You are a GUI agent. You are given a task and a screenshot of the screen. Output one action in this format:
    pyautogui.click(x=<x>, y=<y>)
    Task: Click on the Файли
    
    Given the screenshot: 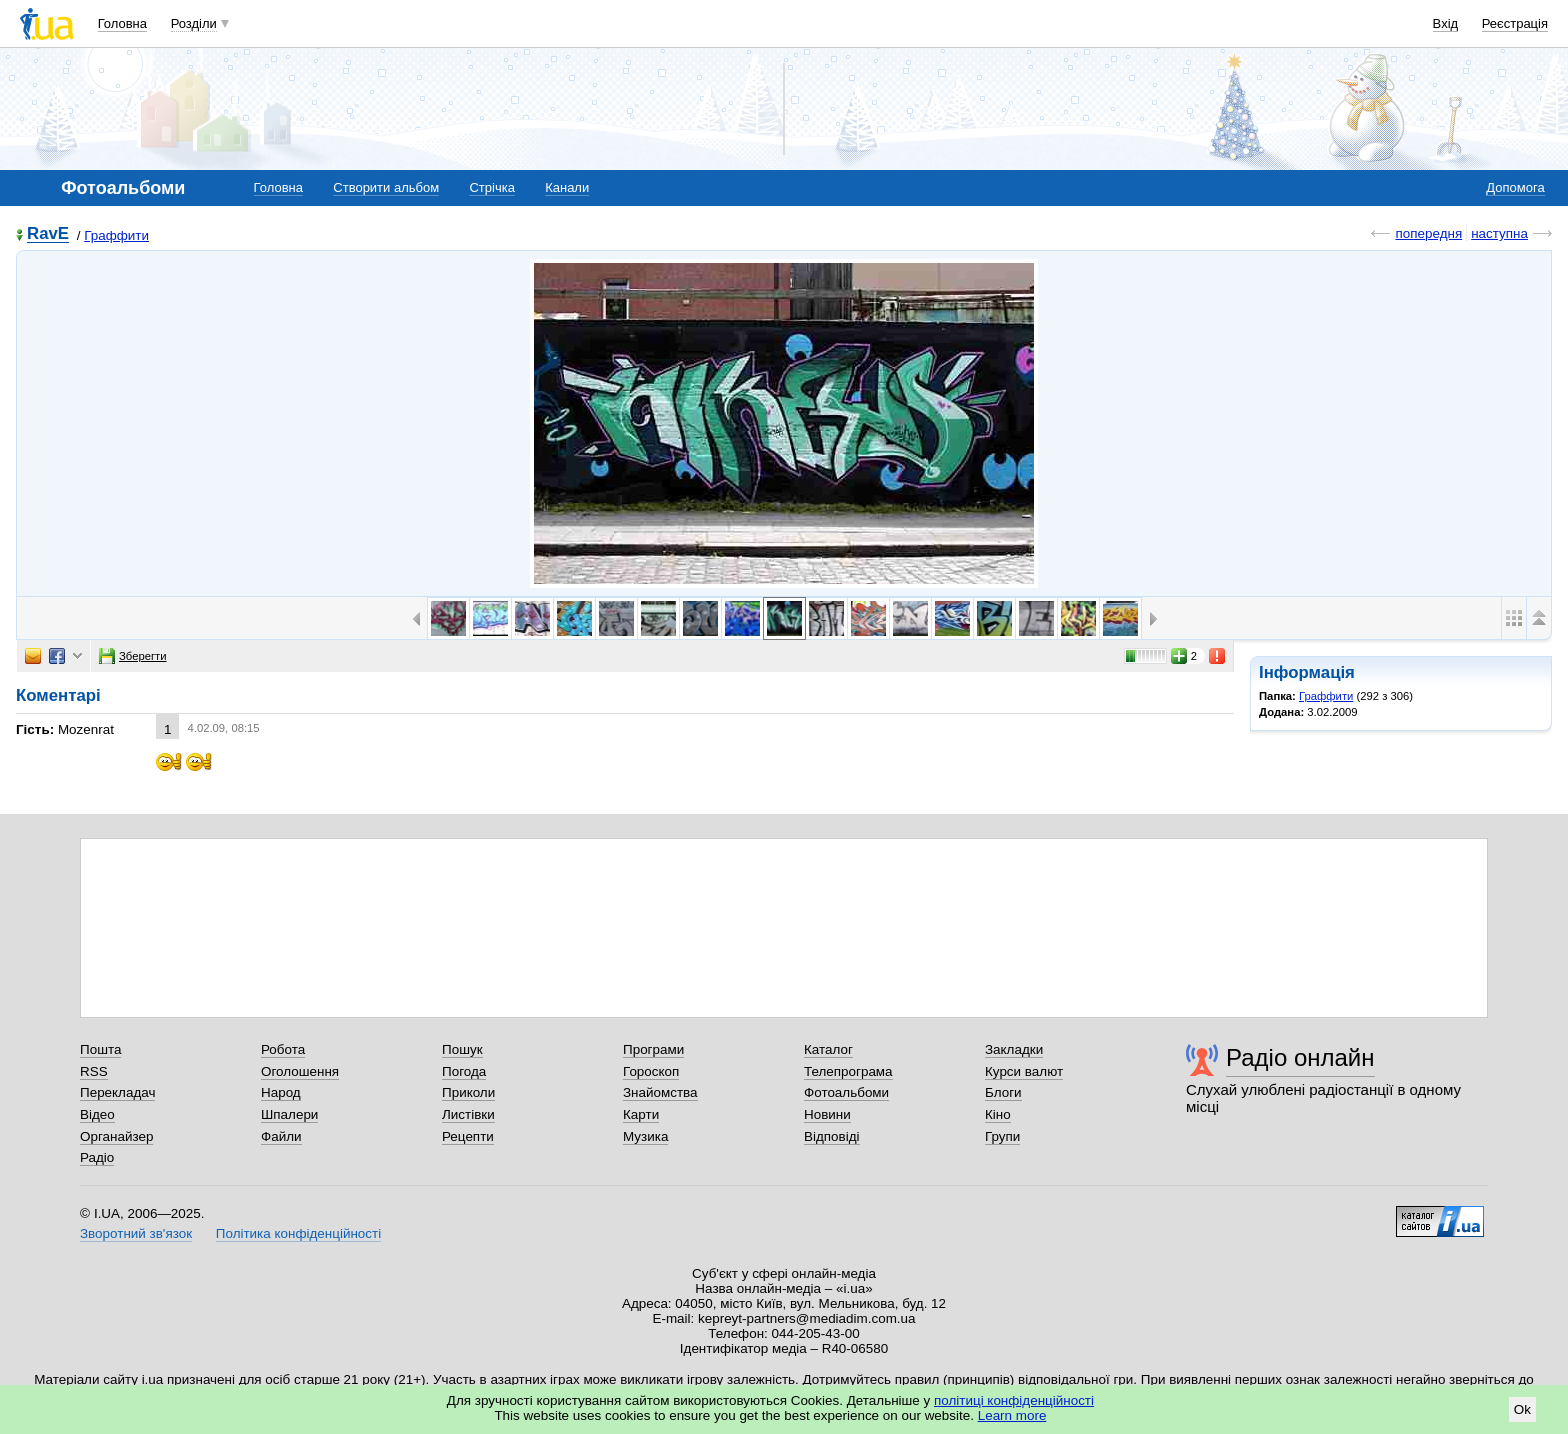 What is the action you would take?
    pyautogui.click(x=281, y=1136)
    